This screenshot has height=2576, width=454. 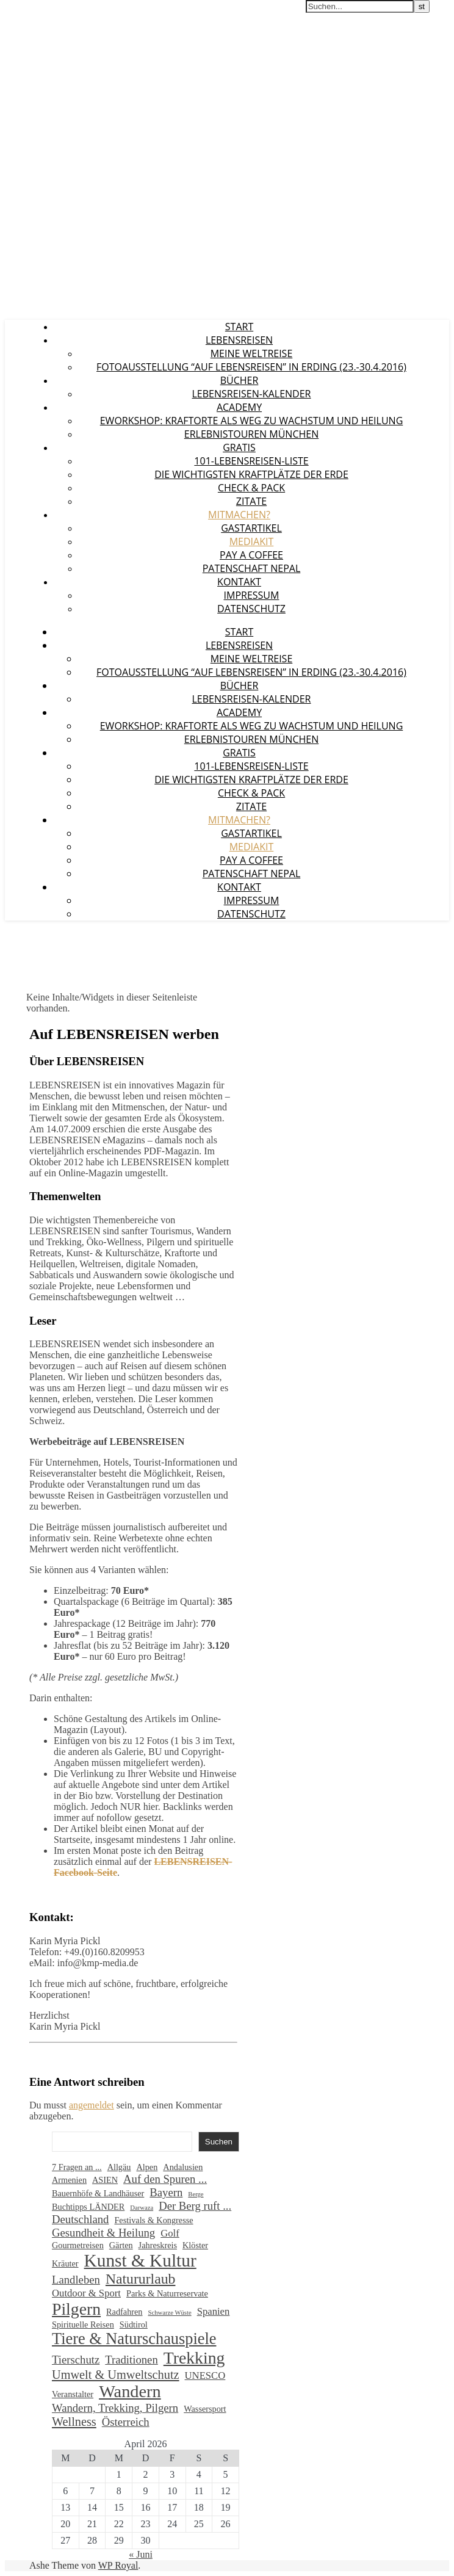 I want to click on Traditionen [Traditionen (4 Einträge)], so click(x=131, y=2359).